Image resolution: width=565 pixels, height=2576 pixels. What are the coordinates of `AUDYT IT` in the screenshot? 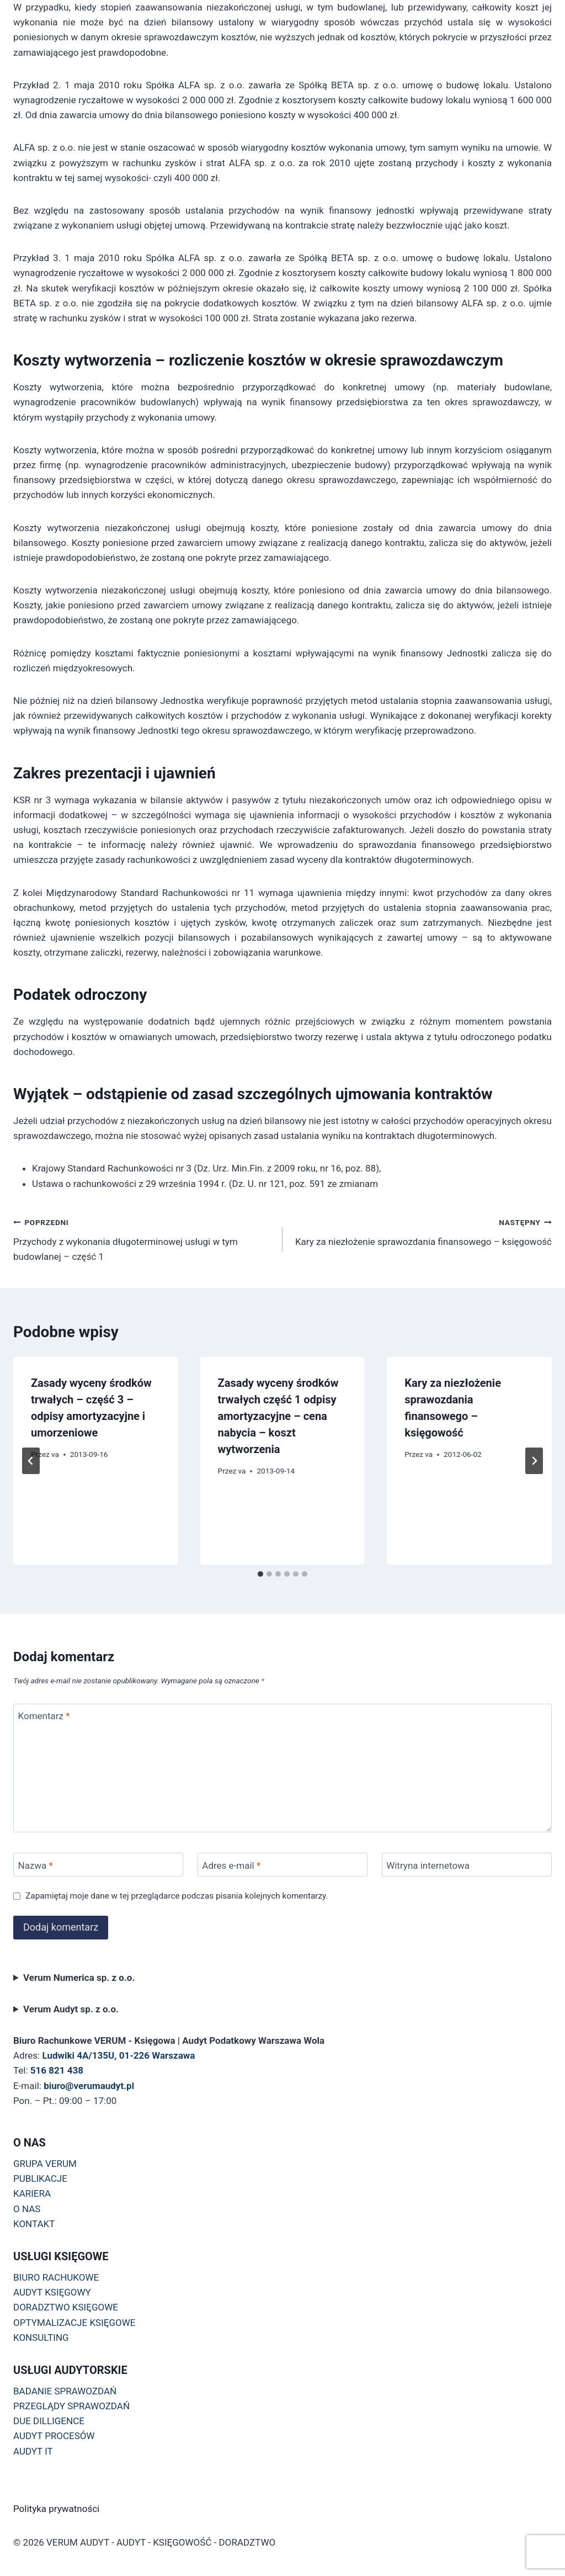 It's located at (33, 2451).